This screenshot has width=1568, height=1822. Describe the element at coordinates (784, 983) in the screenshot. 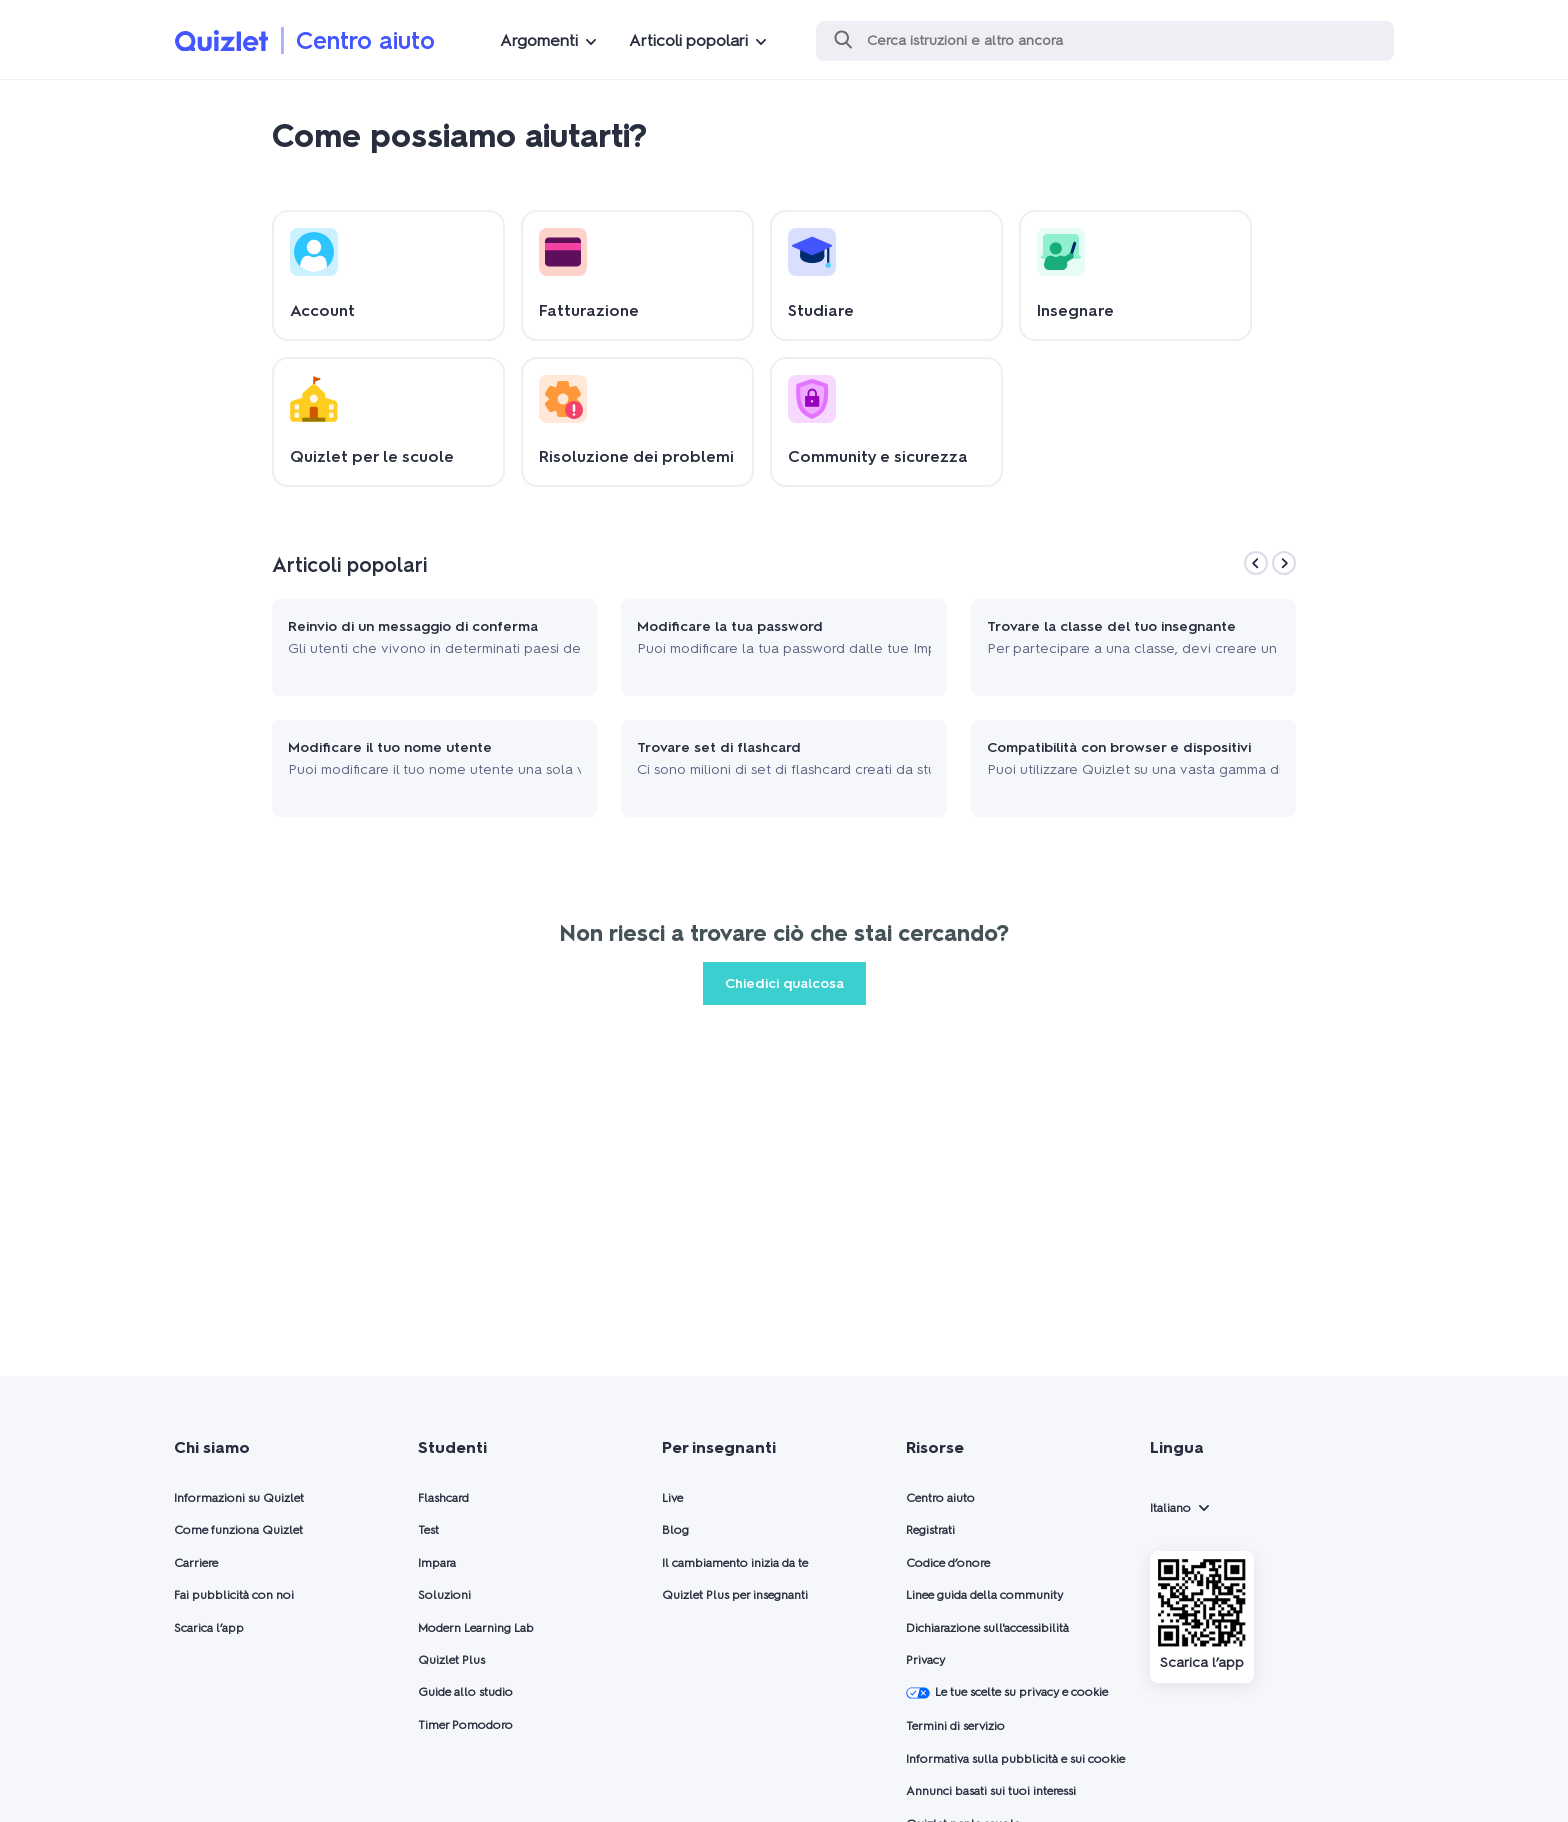

I see `Chiedici qualcosa` at that location.